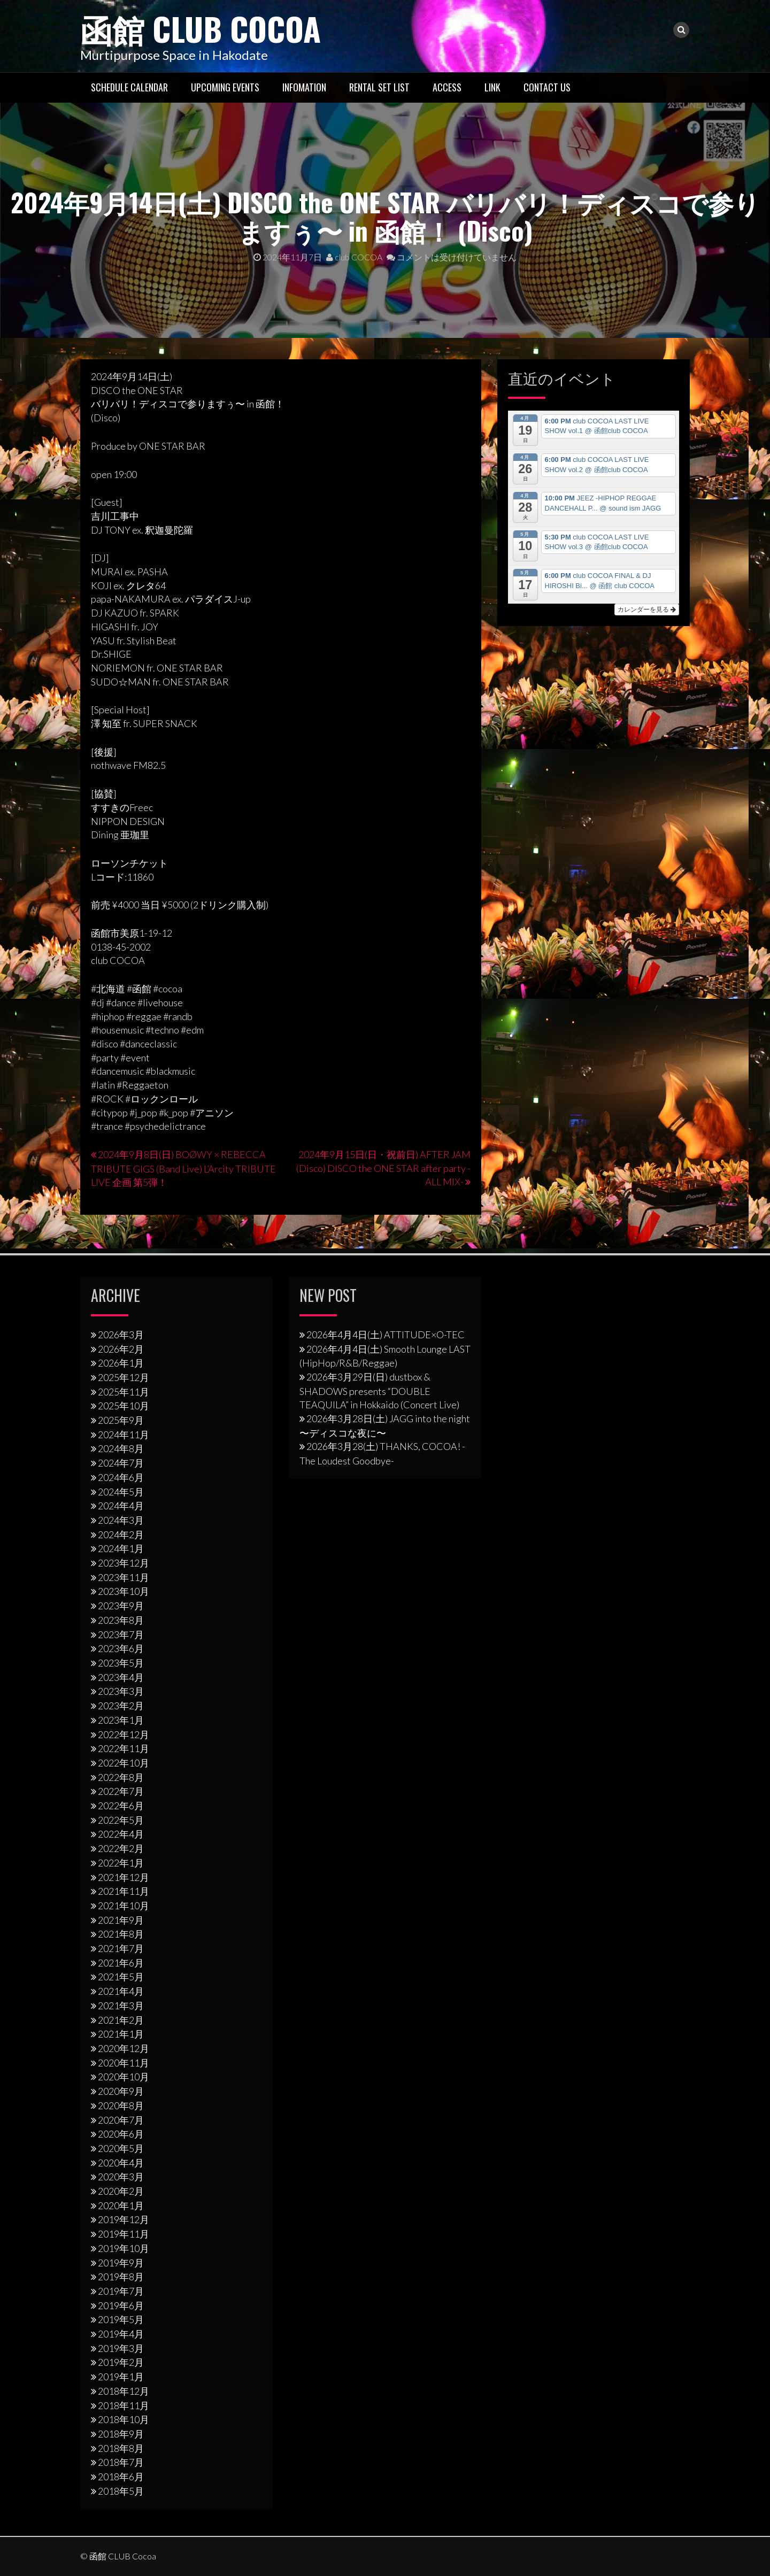  What do you see at coordinates (123, 1392) in the screenshot?
I see `2025年11月` at bounding box center [123, 1392].